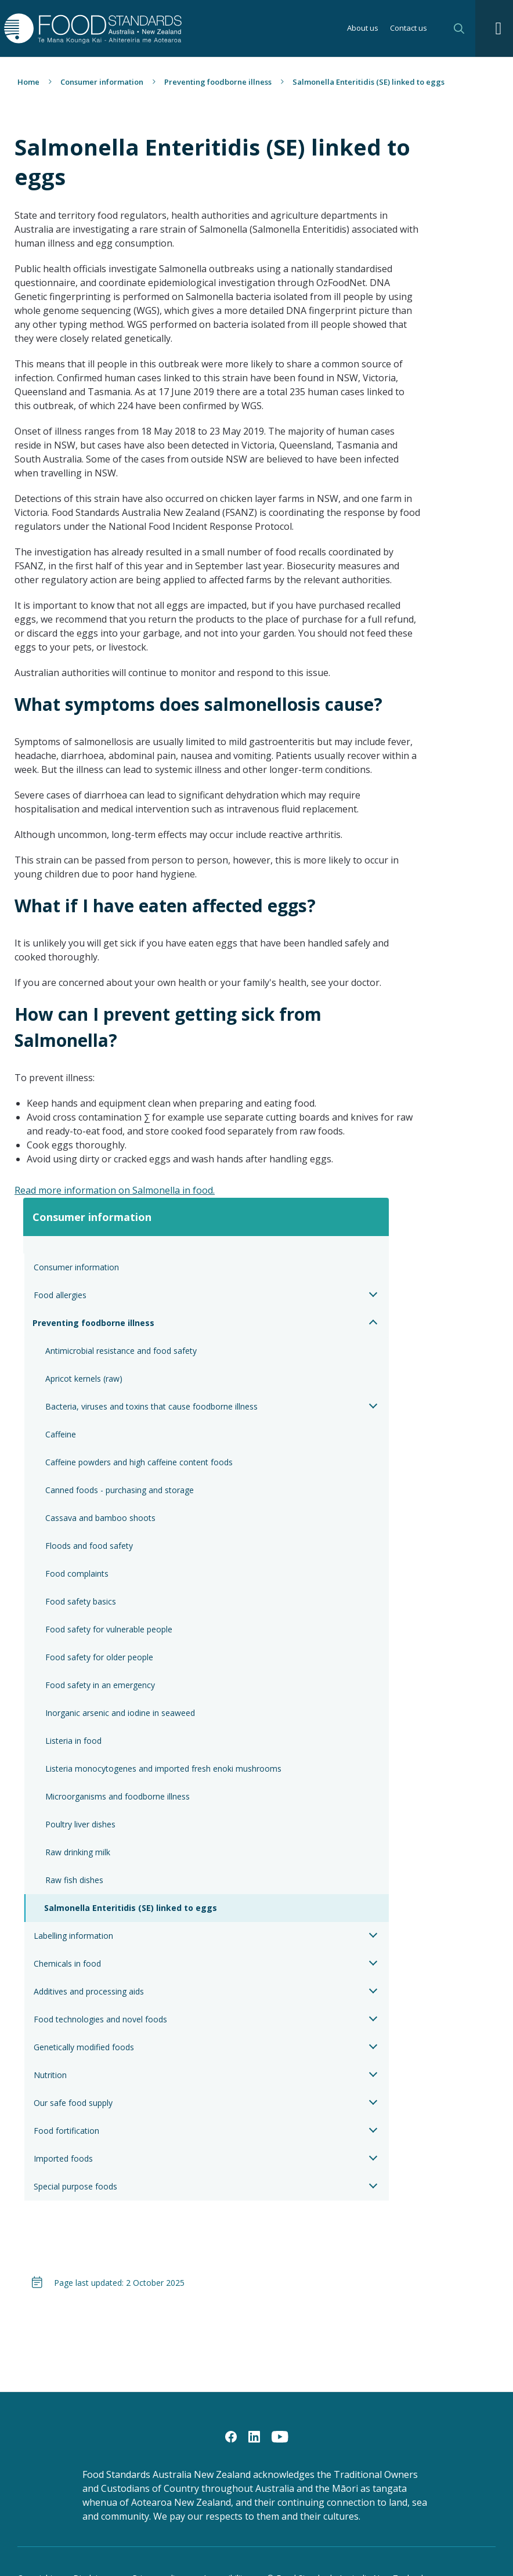 The height and width of the screenshot is (2576, 513). Describe the element at coordinates (100, 1517) in the screenshot. I see `Cassava and bamboo shoots` at that location.